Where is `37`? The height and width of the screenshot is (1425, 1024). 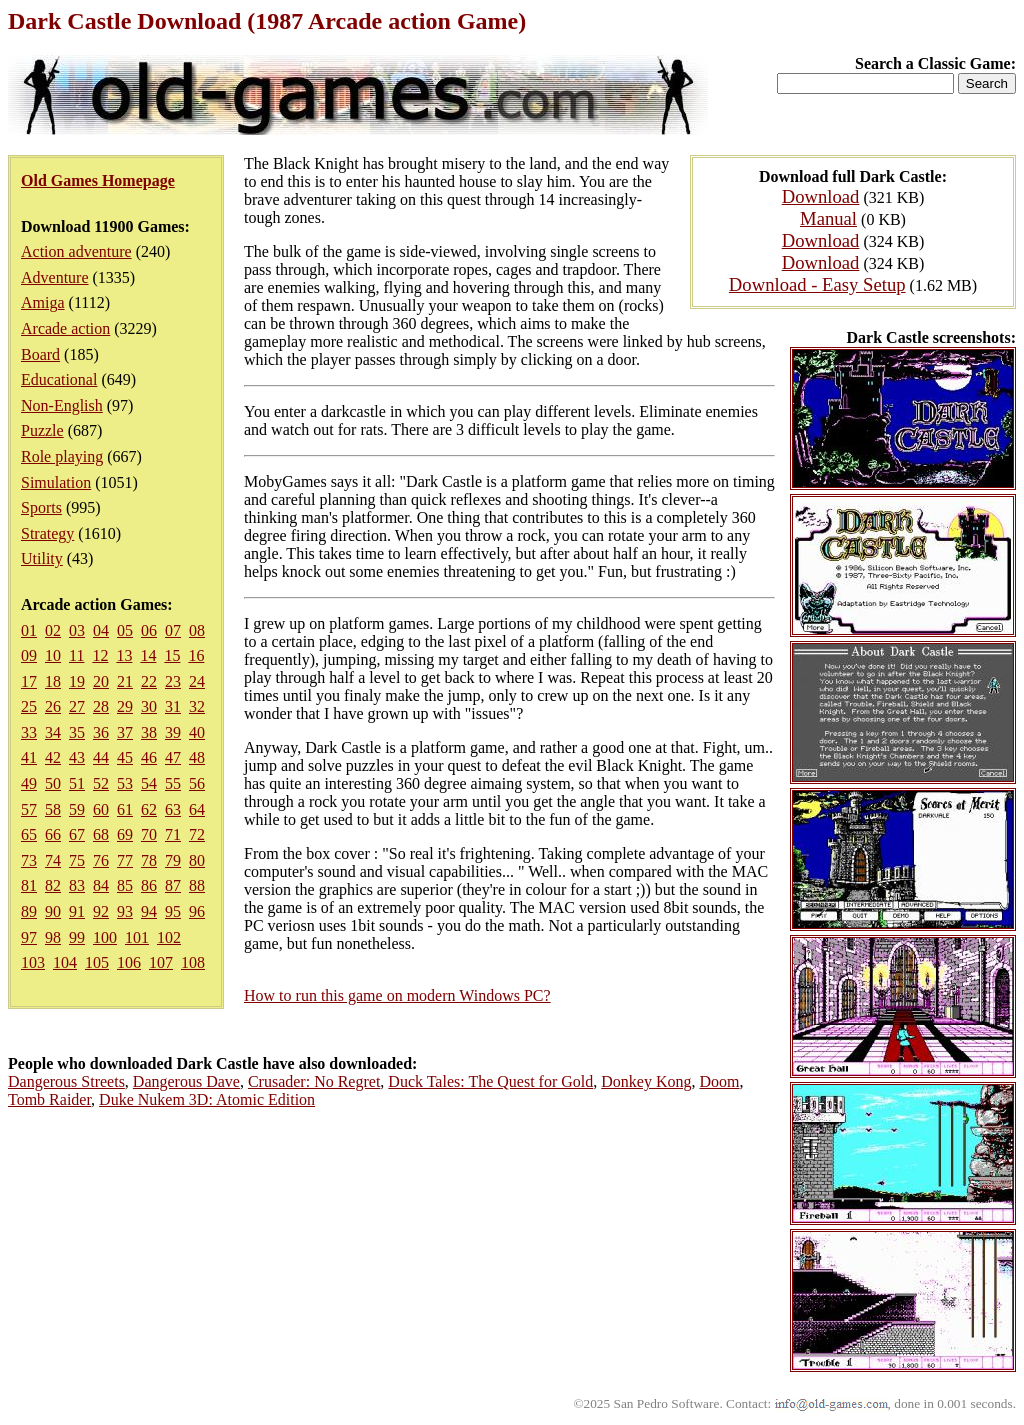
37 is located at coordinates (125, 732).